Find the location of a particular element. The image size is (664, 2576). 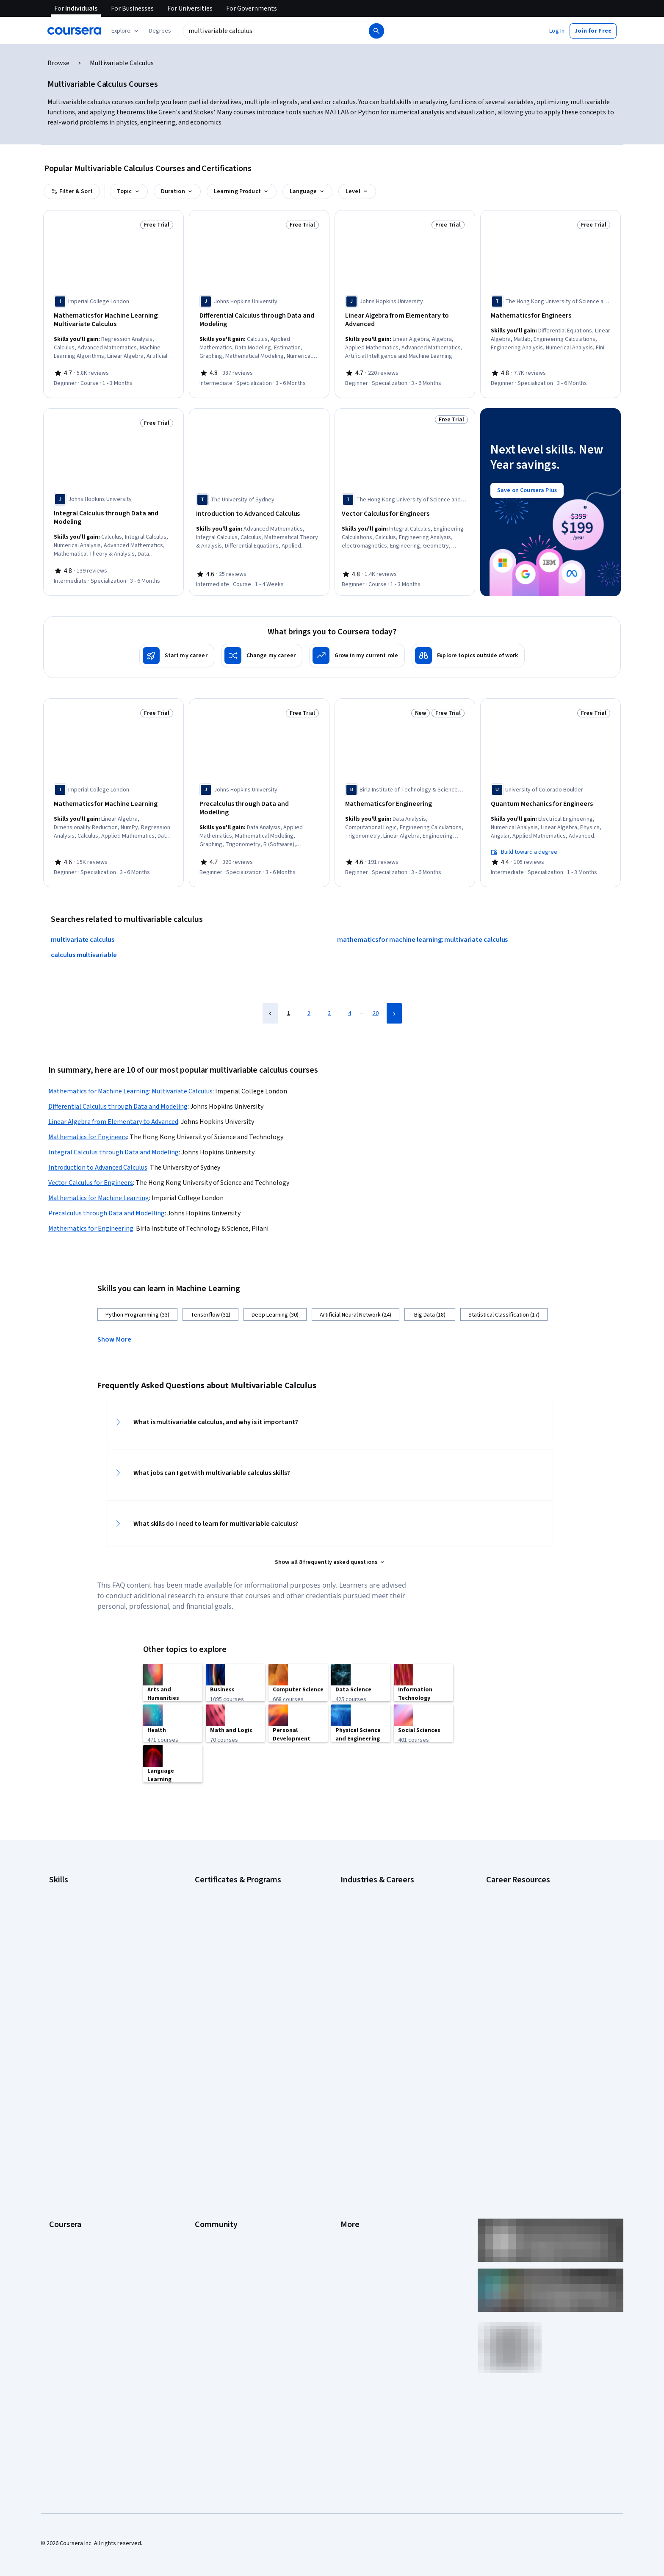

Microsoft Power BI is located at coordinates (73, 1962).